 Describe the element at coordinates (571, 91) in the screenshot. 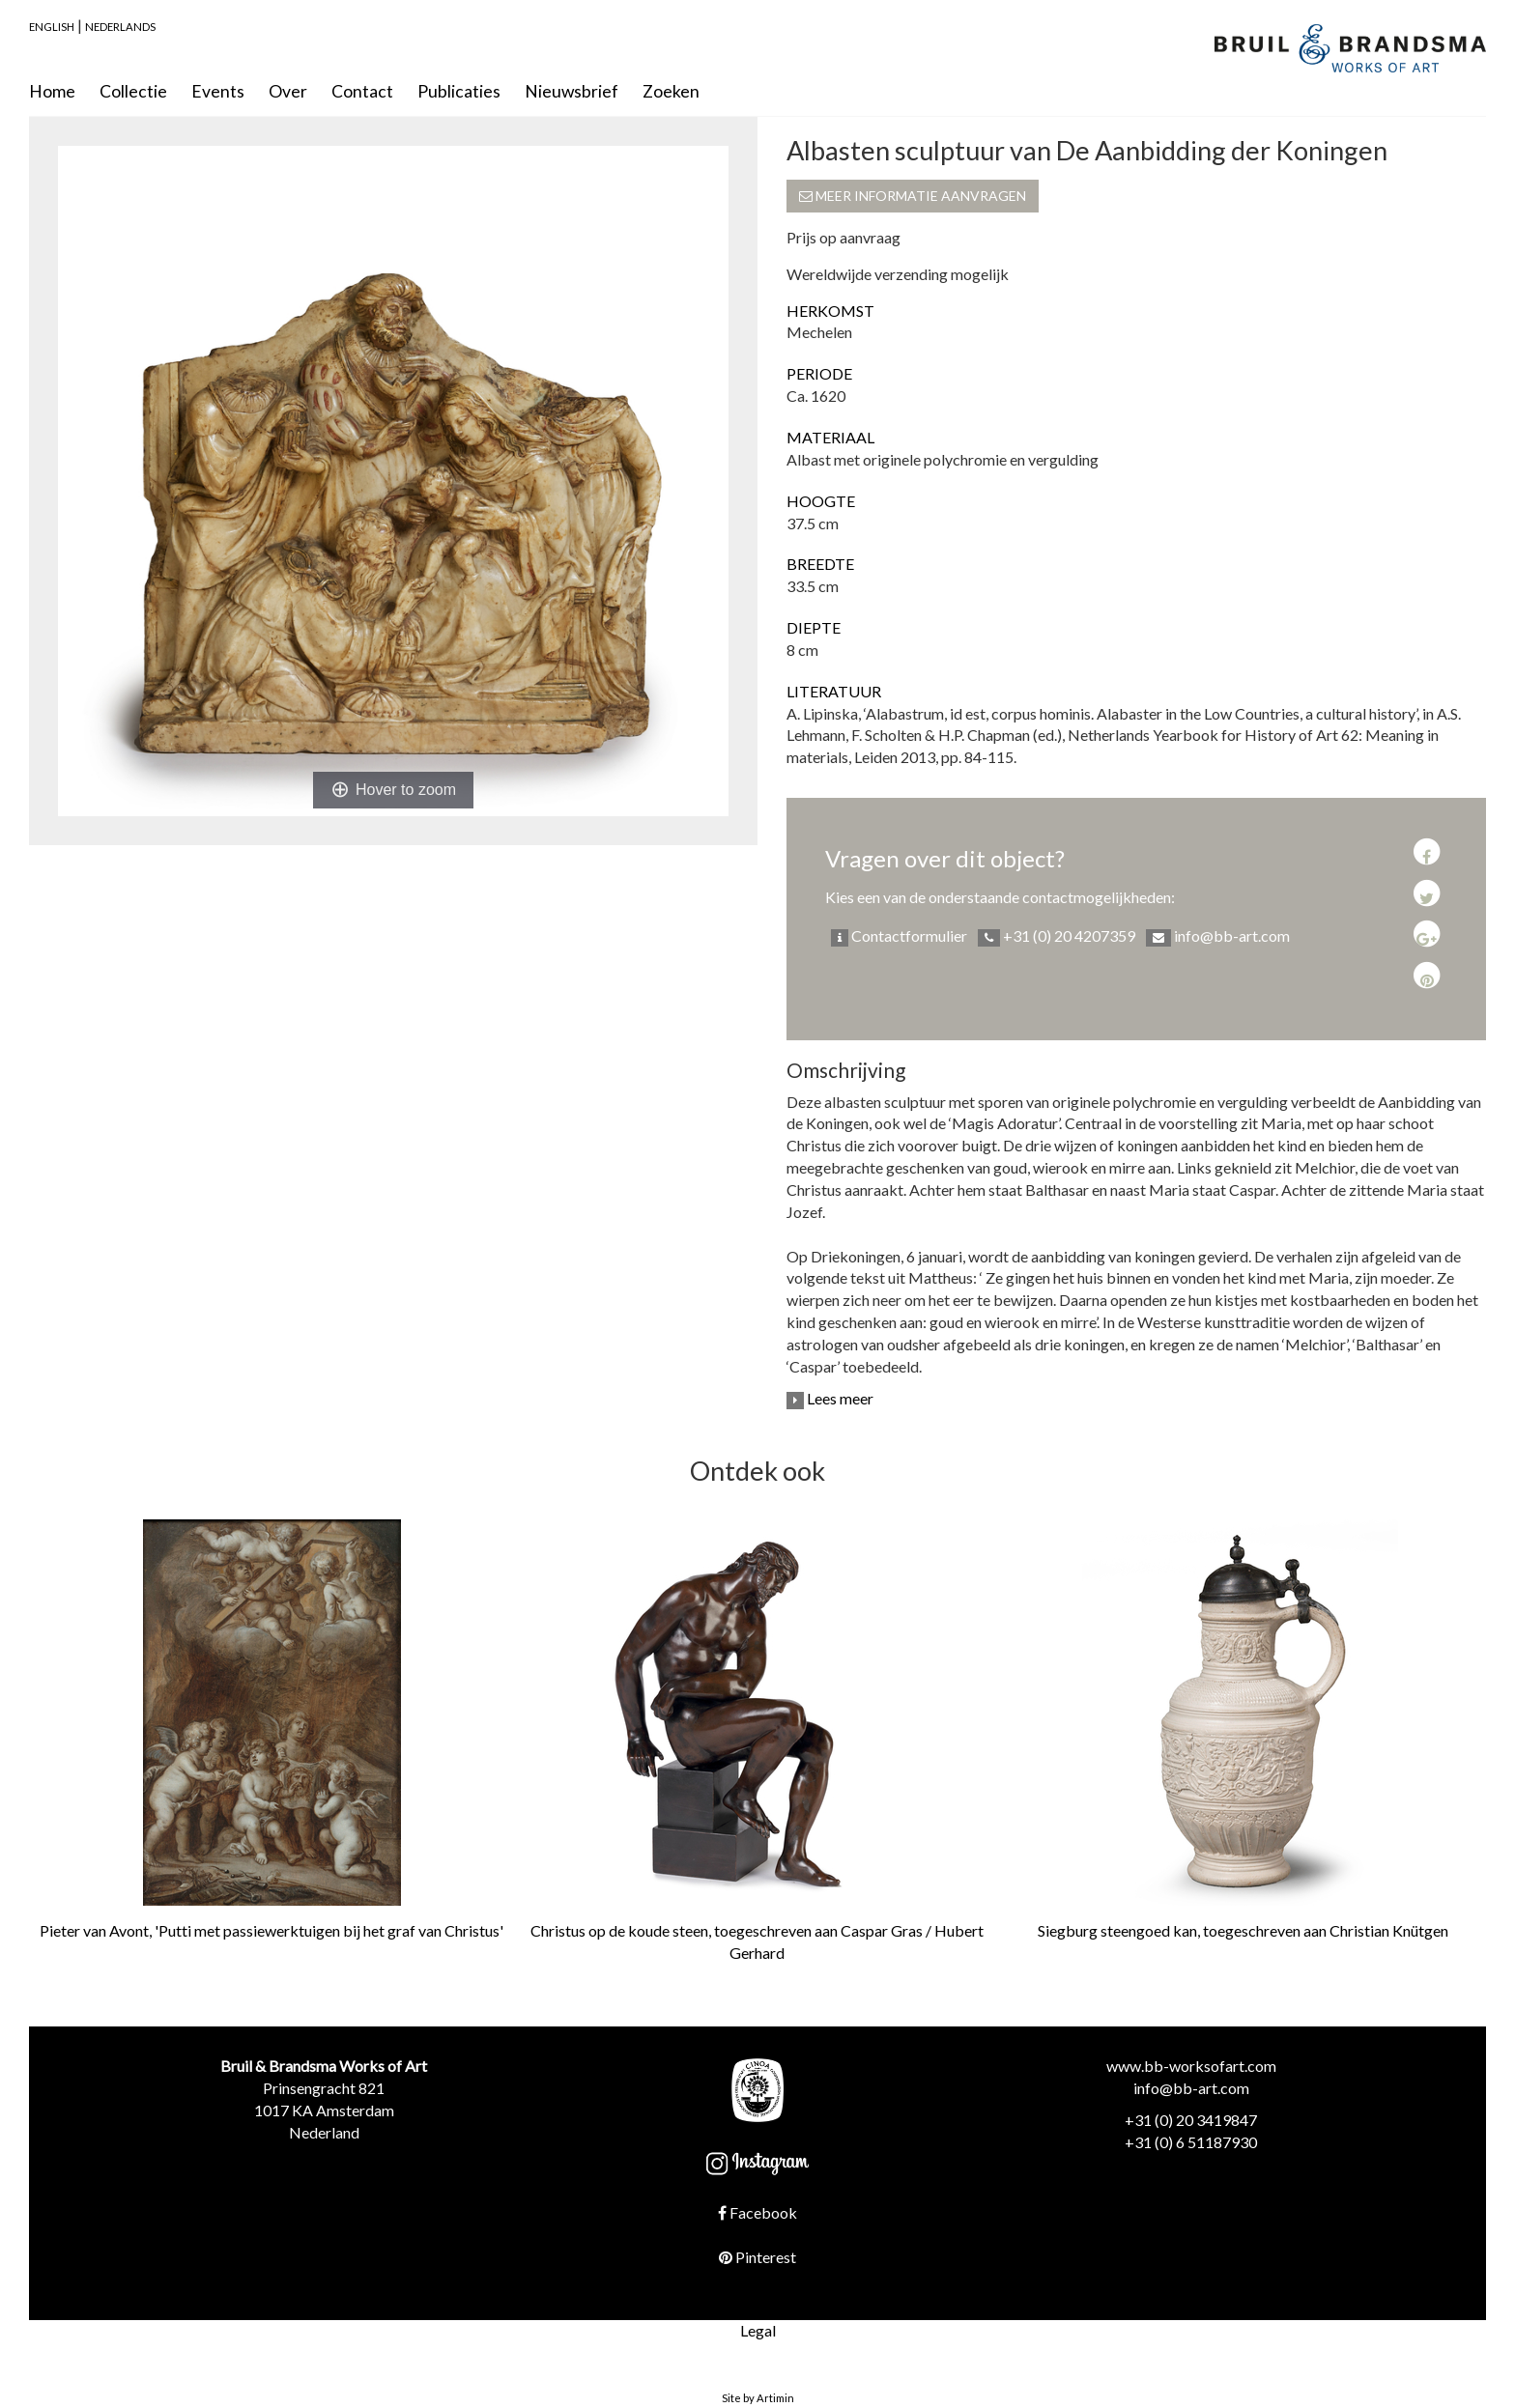

I see `Nieuwsbrief` at that location.